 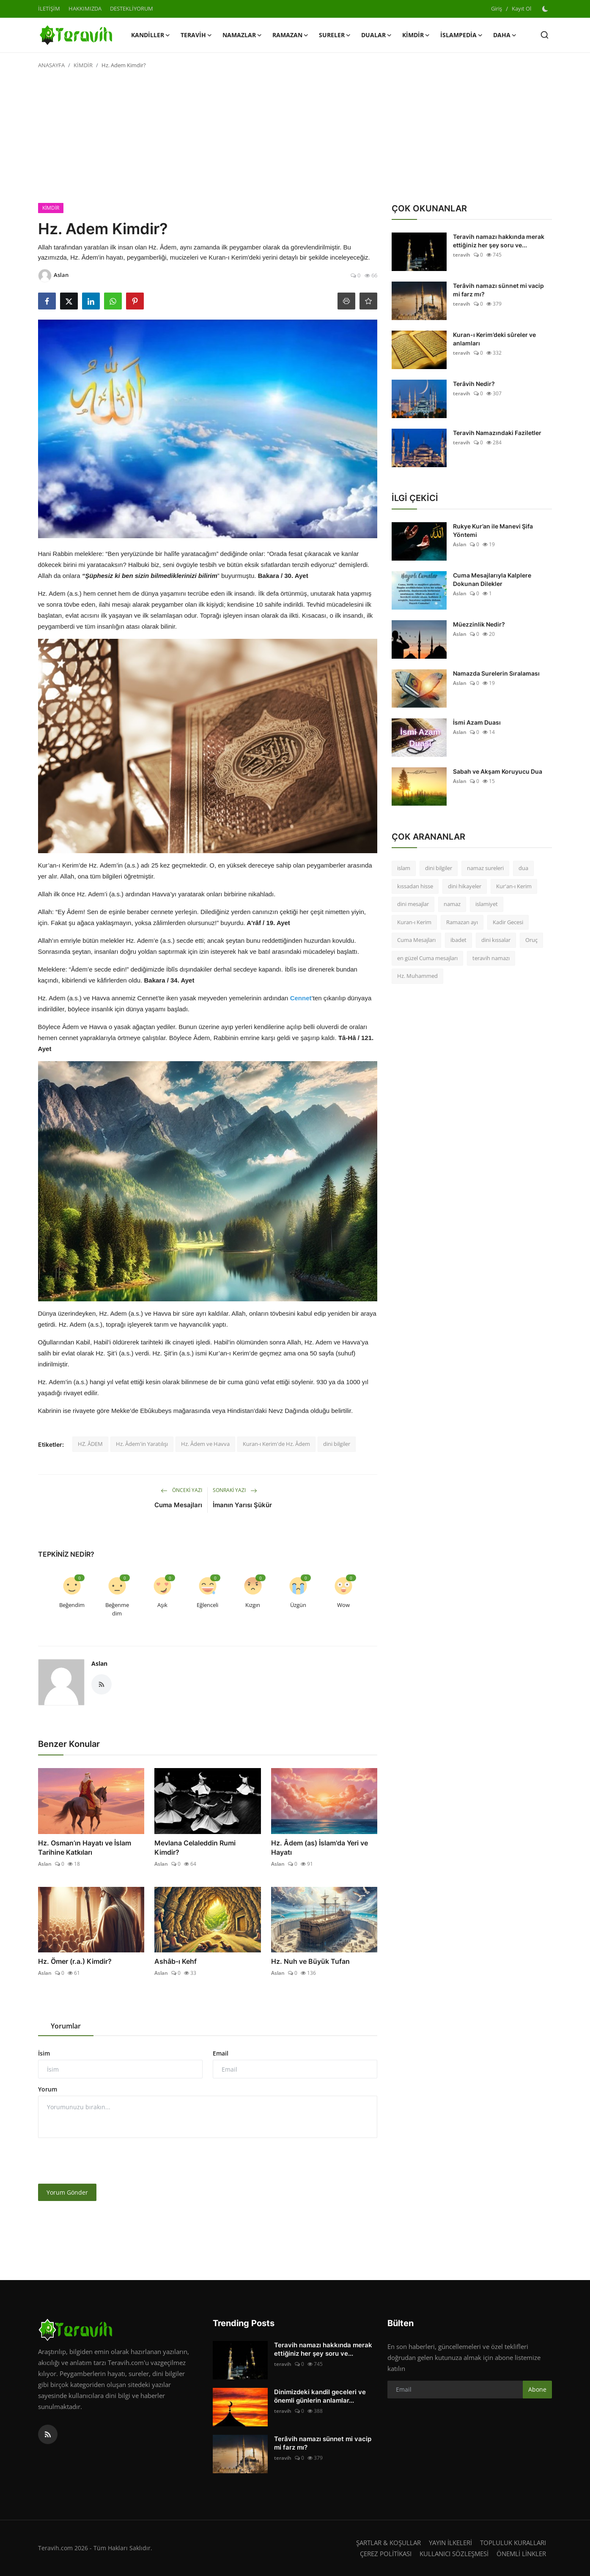 I want to click on islamiyet, so click(x=486, y=904).